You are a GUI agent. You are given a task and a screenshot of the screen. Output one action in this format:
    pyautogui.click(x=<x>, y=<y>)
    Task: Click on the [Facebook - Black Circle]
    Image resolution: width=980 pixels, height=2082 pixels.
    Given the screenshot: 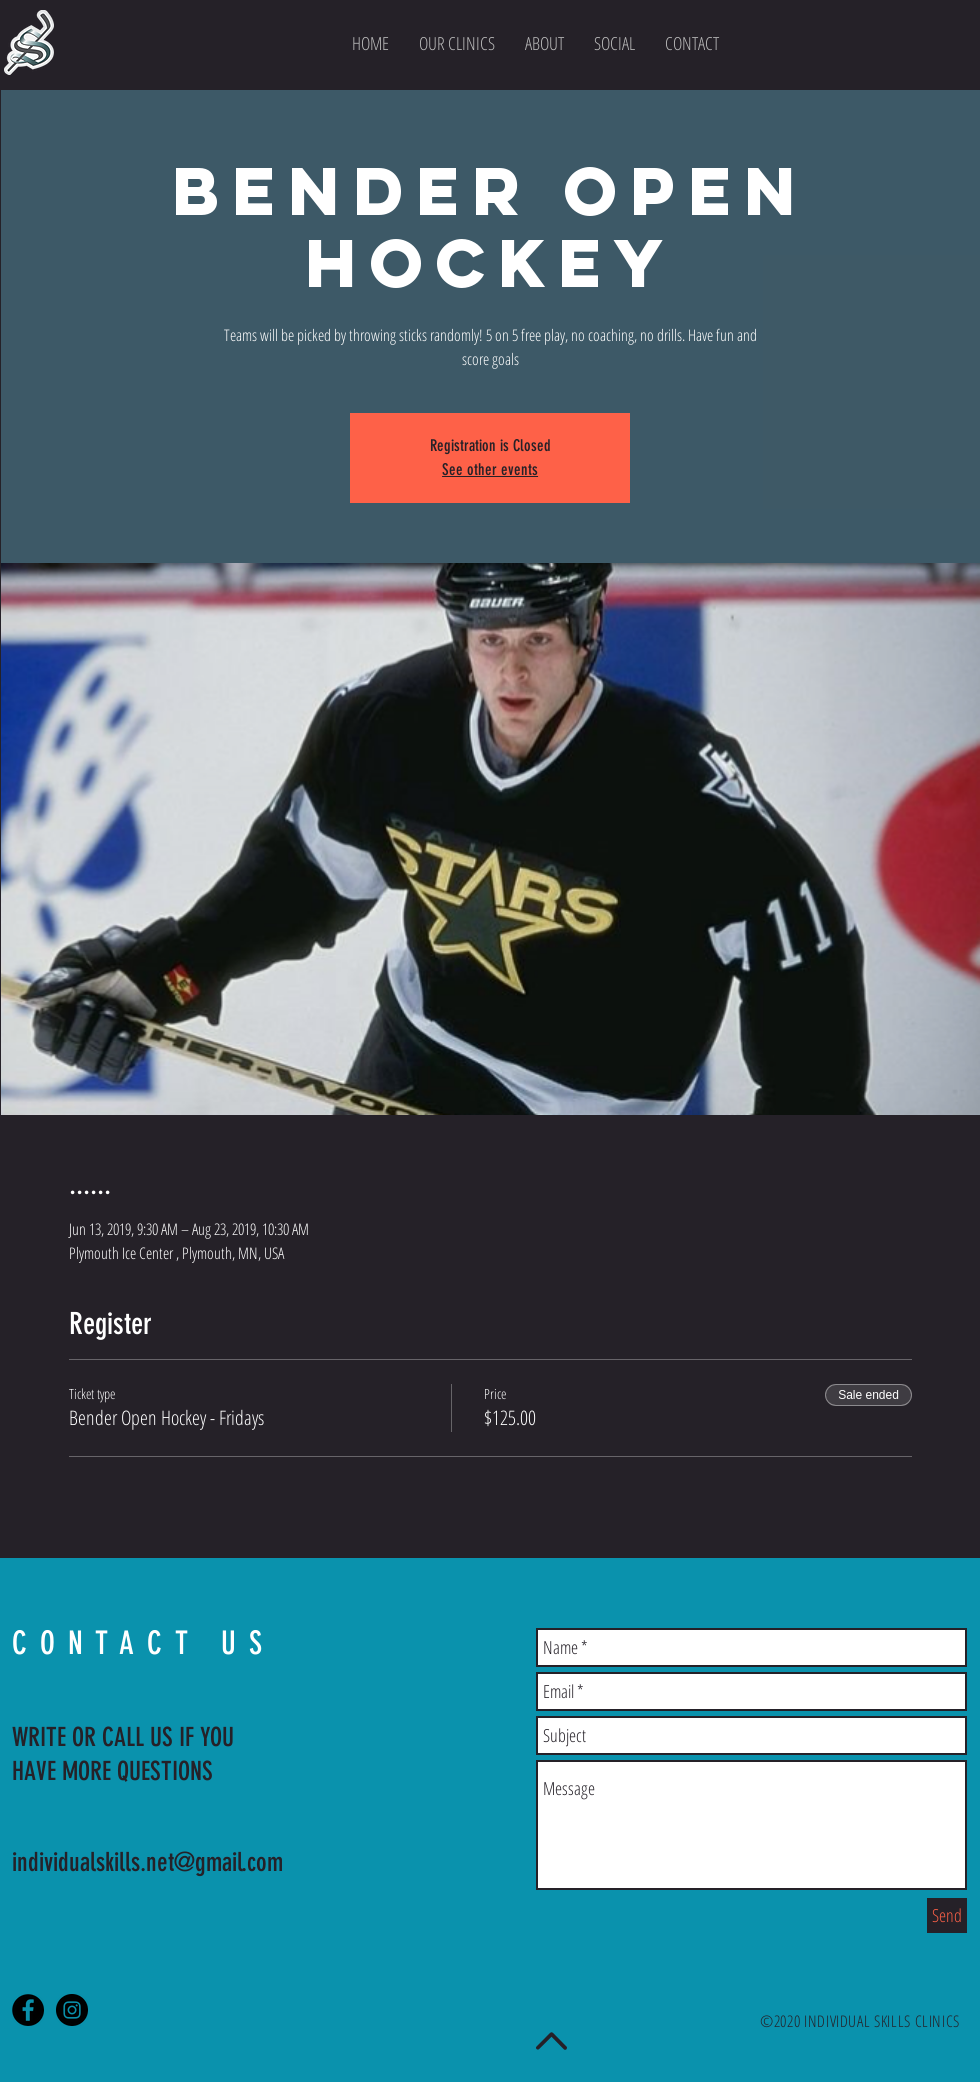 What is the action you would take?
    pyautogui.click(x=28, y=2010)
    